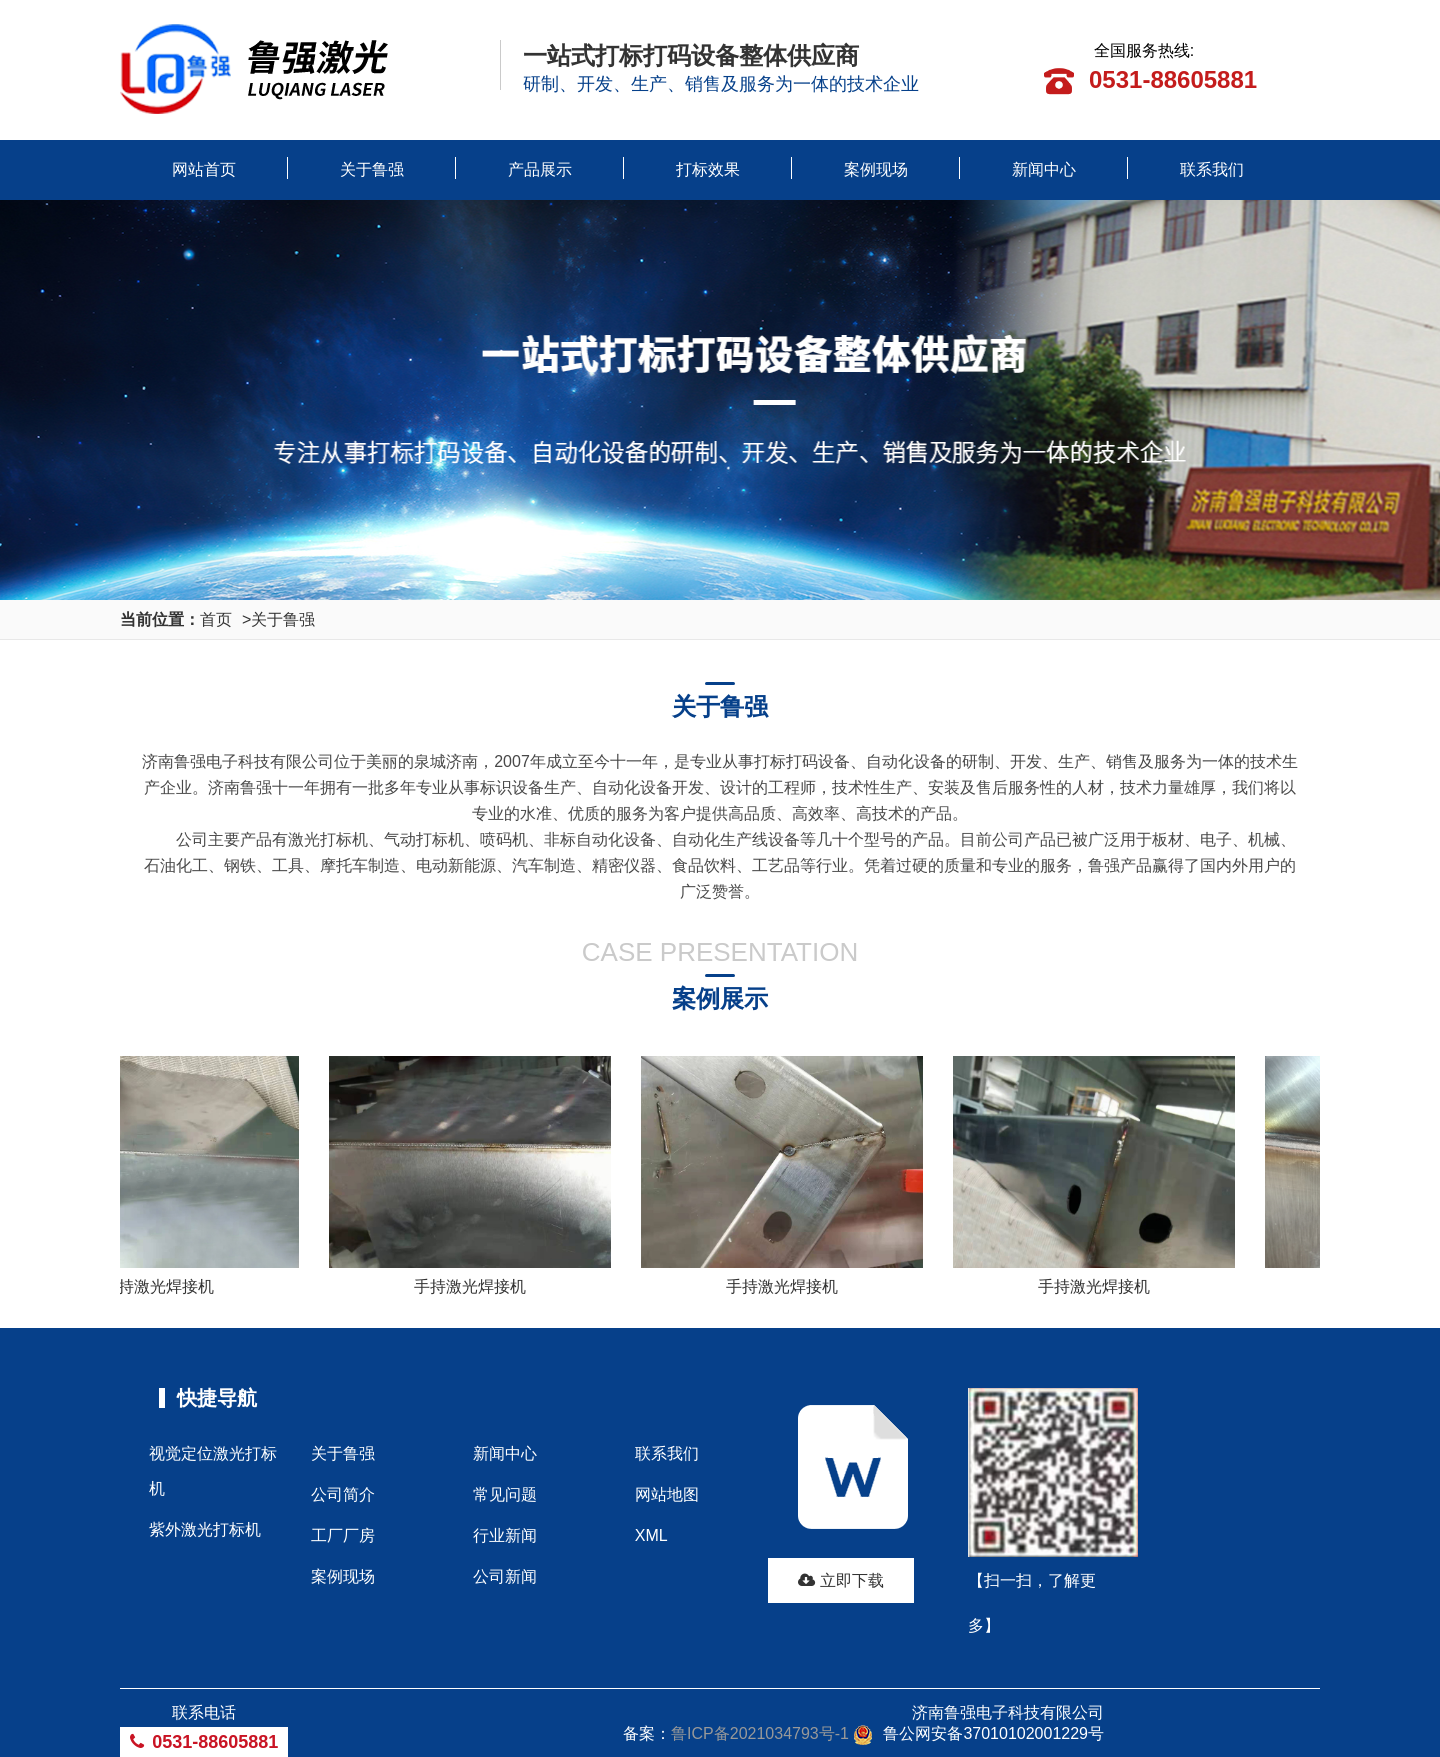 This screenshot has width=1440, height=1757. What do you see at coordinates (978, 1733) in the screenshot?
I see `鲁公网安备37010102001229号` at bounding box center [978, 1733].